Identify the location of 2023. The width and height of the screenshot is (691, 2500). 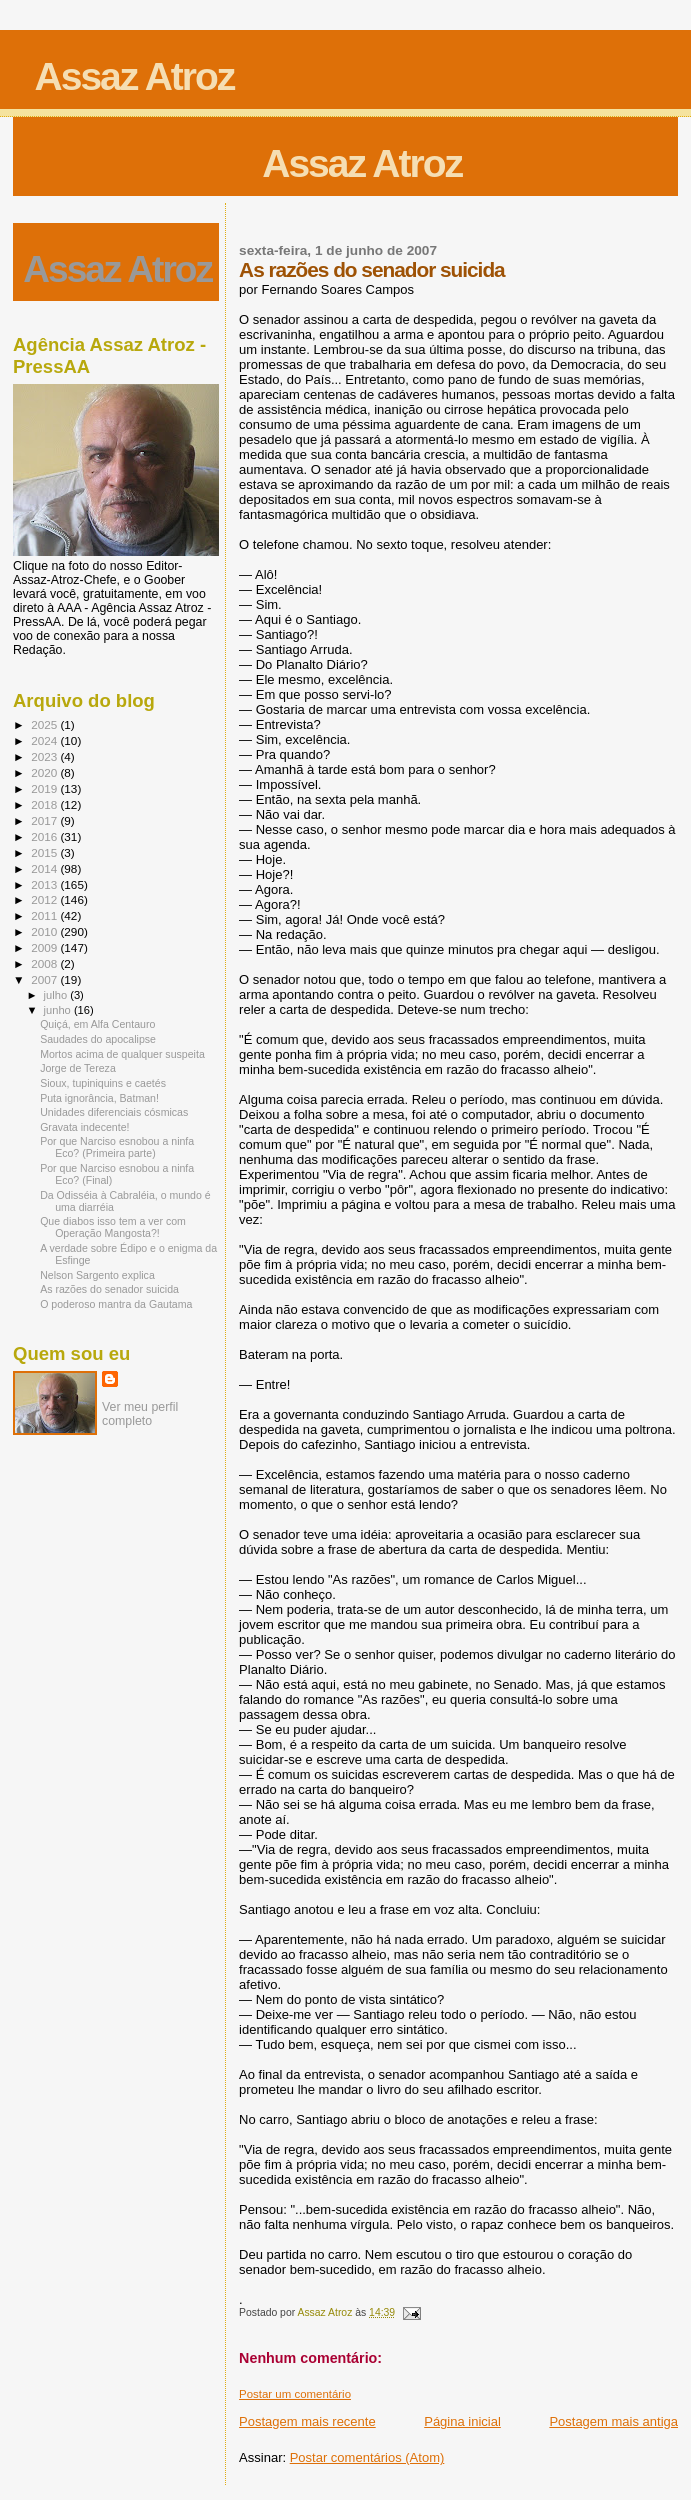
(45, 756).